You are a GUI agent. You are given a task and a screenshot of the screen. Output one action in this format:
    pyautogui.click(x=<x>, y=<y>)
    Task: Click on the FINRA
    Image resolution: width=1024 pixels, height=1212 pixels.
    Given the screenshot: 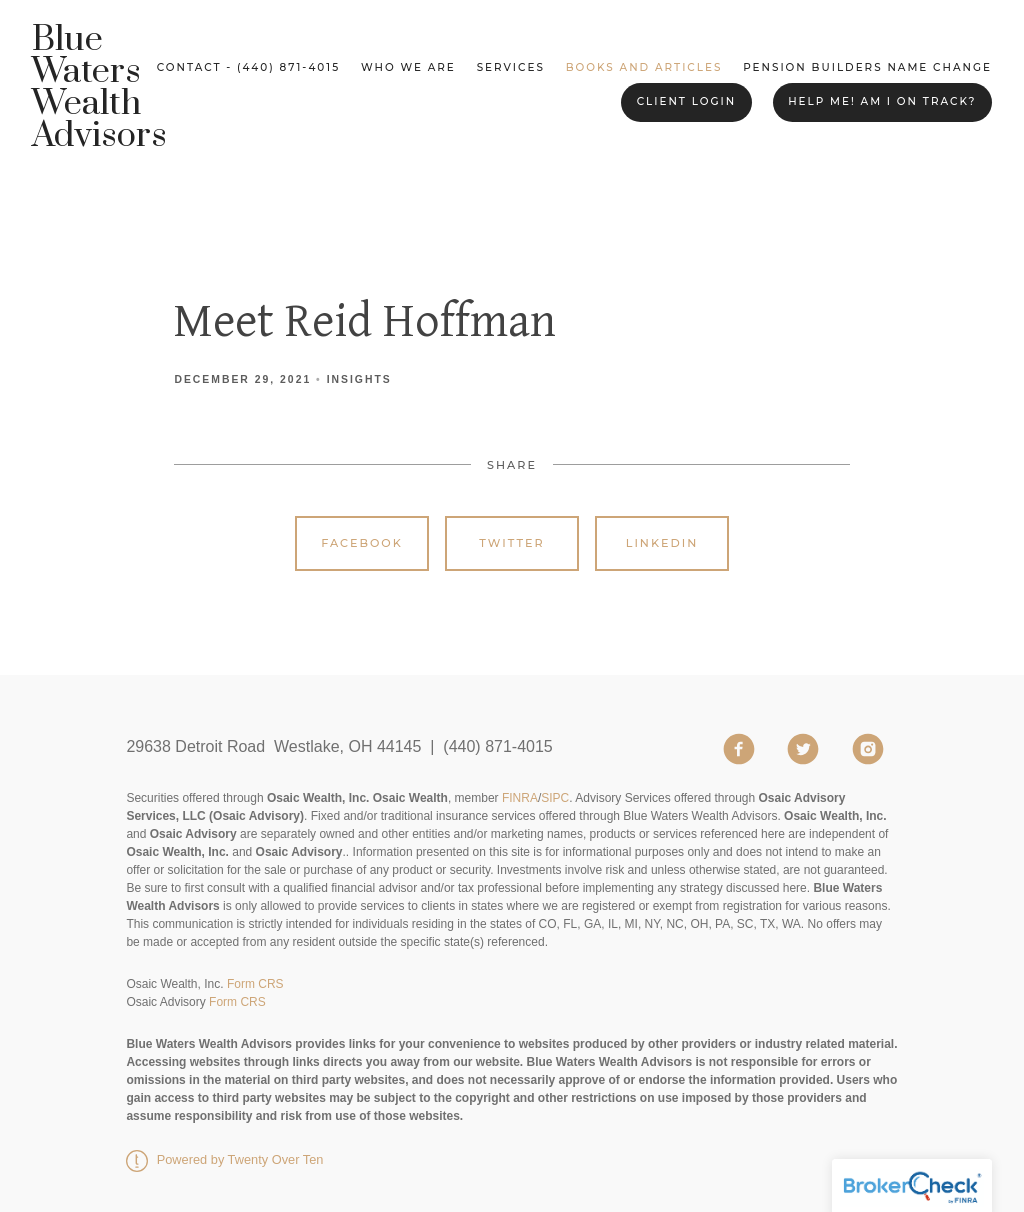 What is the action you would take?
    pyautogui.click(x=520, y=798)
    